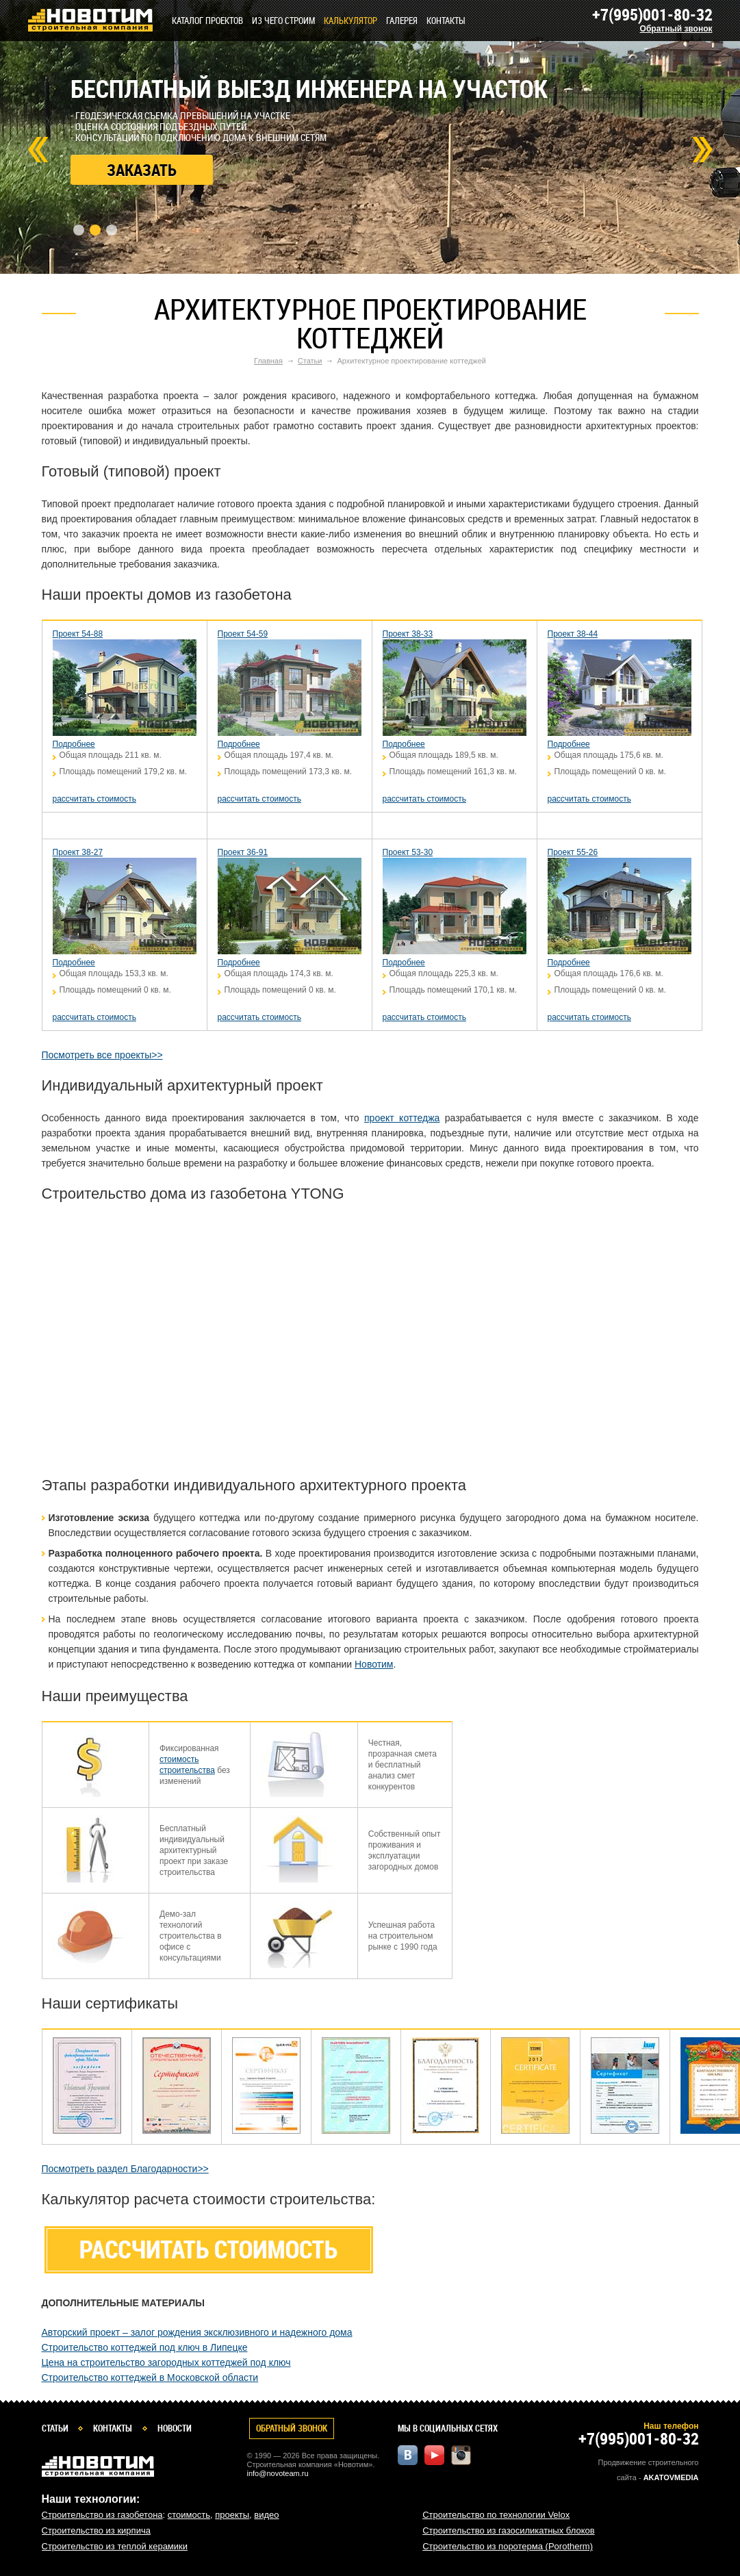 This screenshot has width=740, height=2576. Describe the element at coordinates (402, 20) in the screenshot. I see `Галерея` at that location.